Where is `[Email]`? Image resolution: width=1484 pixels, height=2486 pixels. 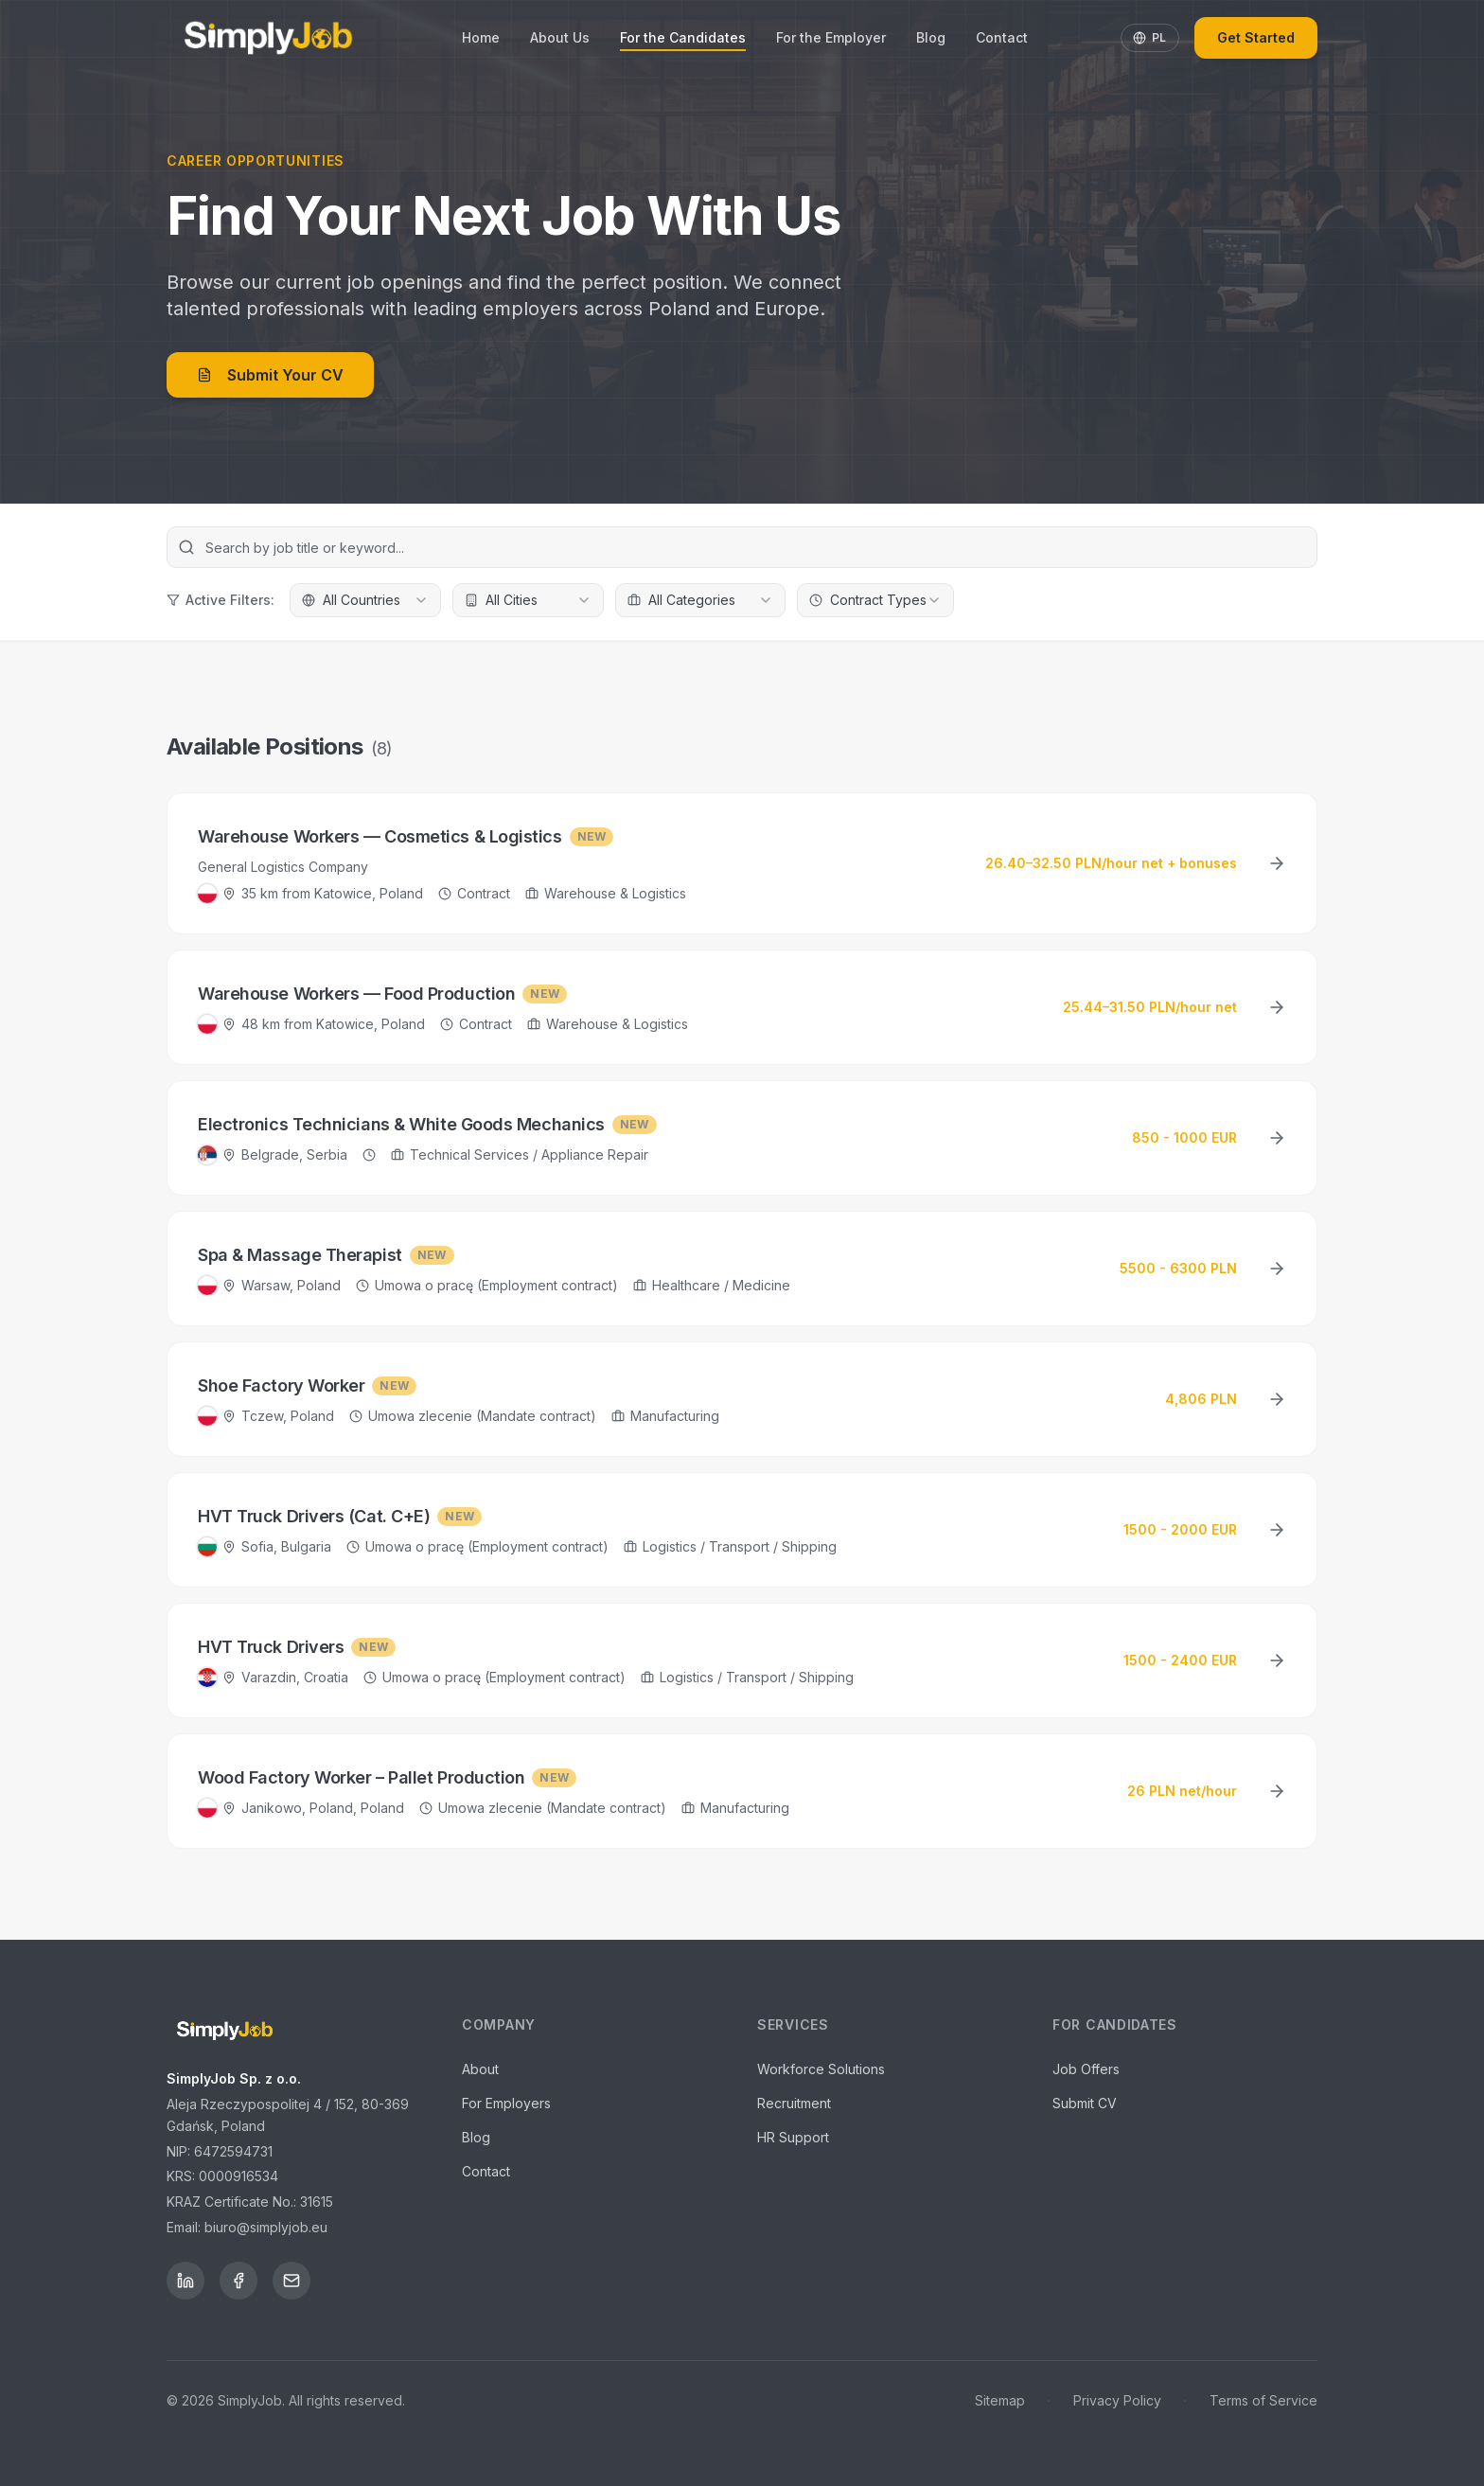 [Email] is located at coordinates (291, 2281).